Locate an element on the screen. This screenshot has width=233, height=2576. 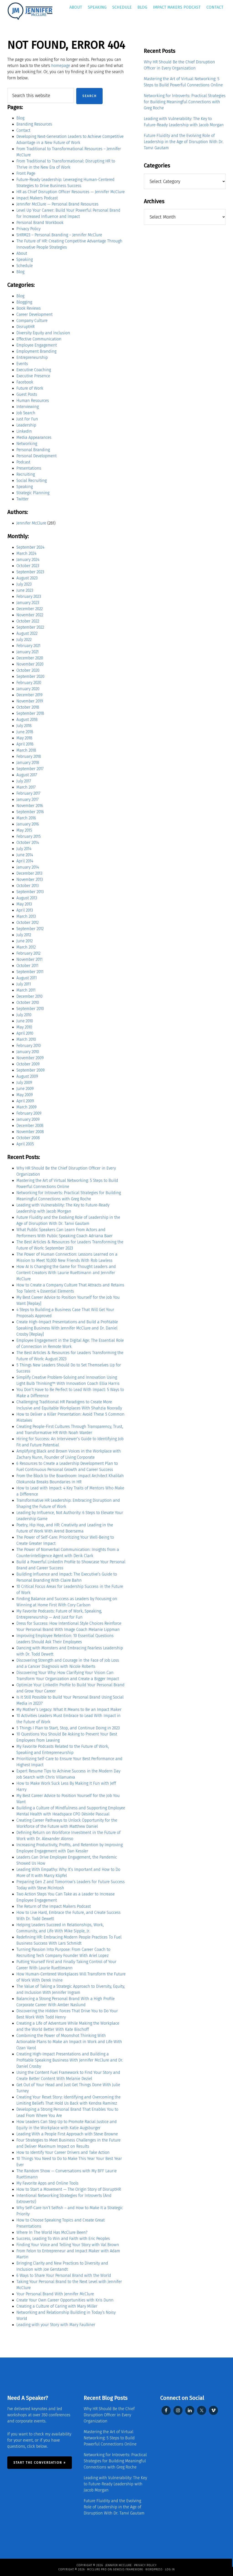
Leadership is located at coordinates (26, 425).